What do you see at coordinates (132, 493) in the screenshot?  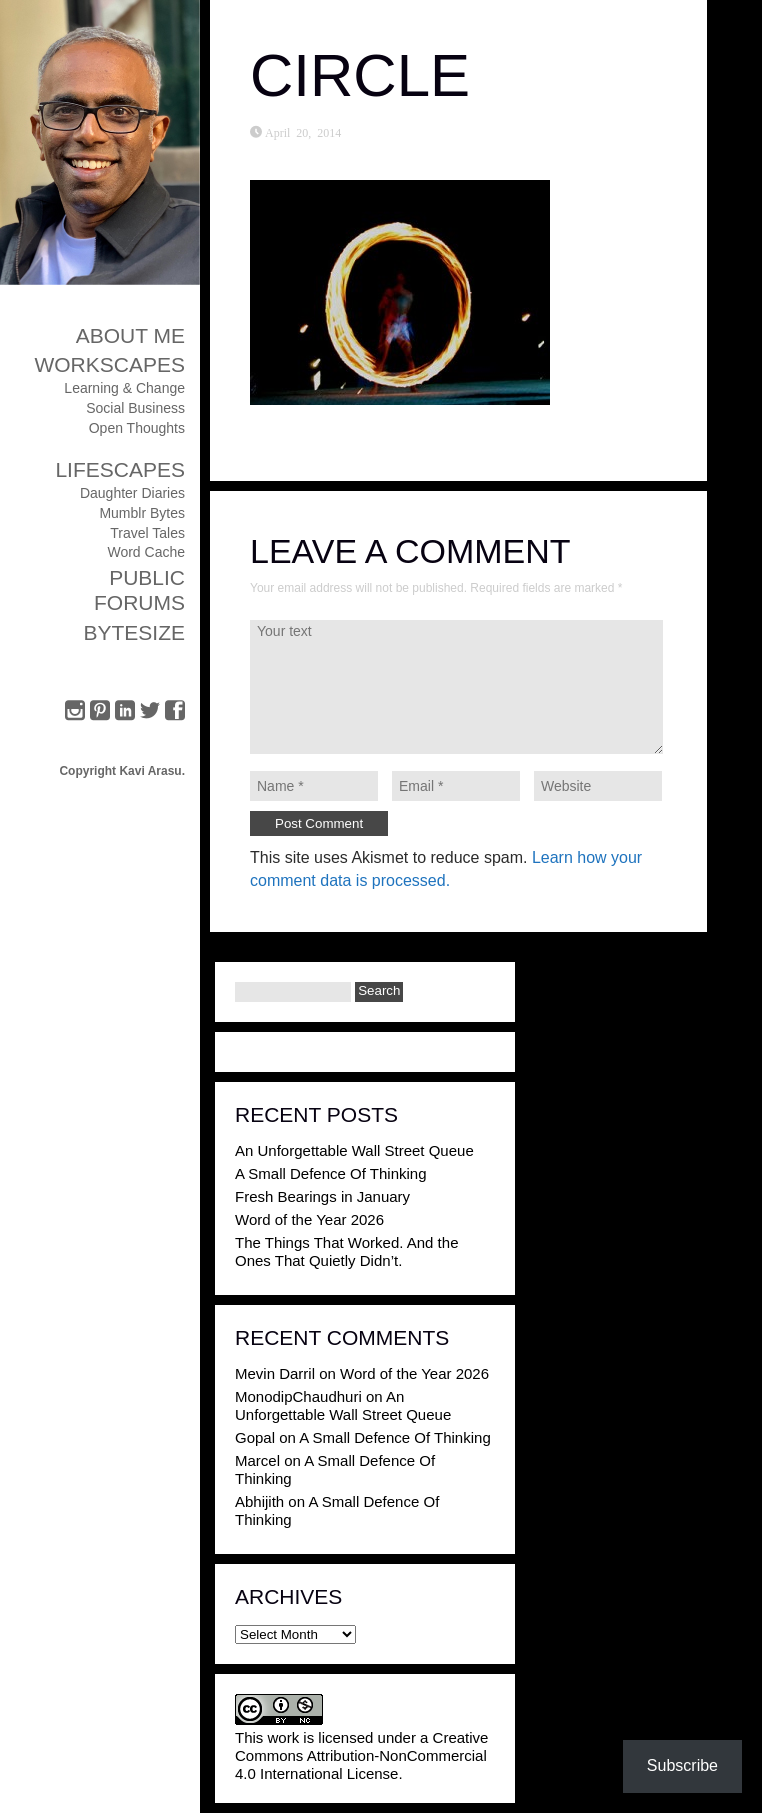 I see `Daughter Diaries` at bounding box center [132, 493].